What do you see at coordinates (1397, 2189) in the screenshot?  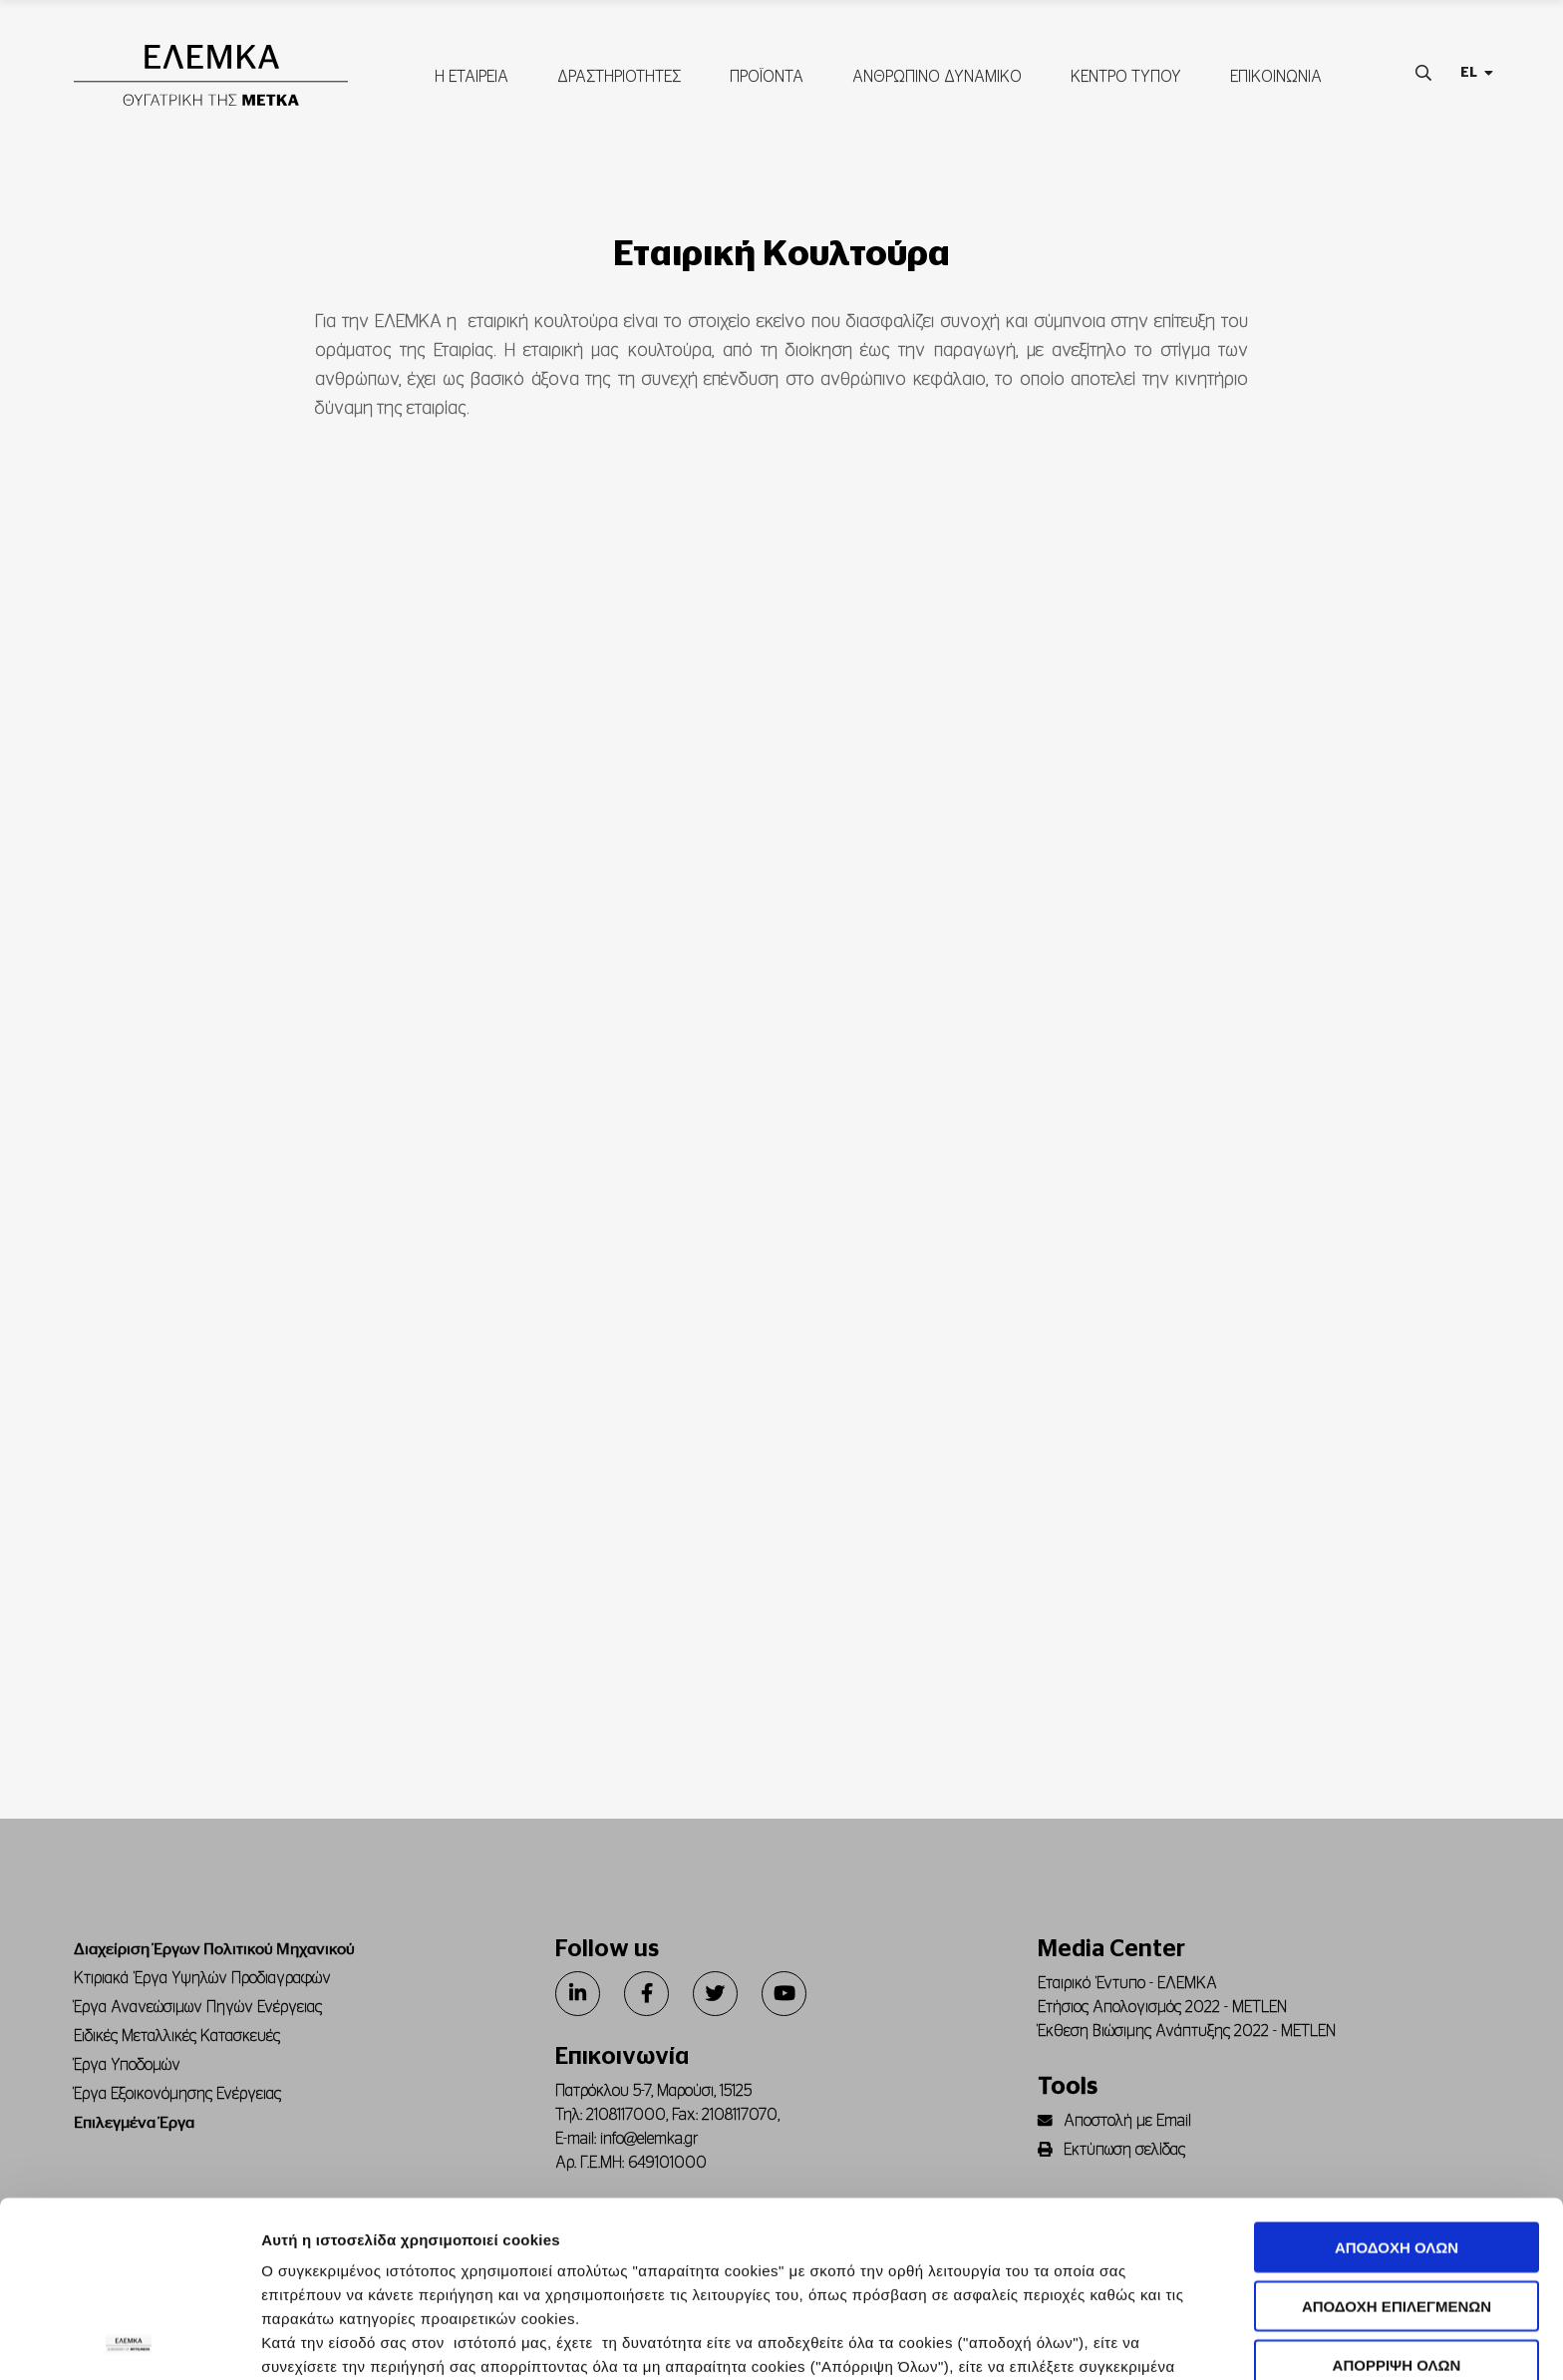 I see `ΑΠΟΡΡΙΨΗ ΟΛΩΝ` at bounding box center [1397, 2189].